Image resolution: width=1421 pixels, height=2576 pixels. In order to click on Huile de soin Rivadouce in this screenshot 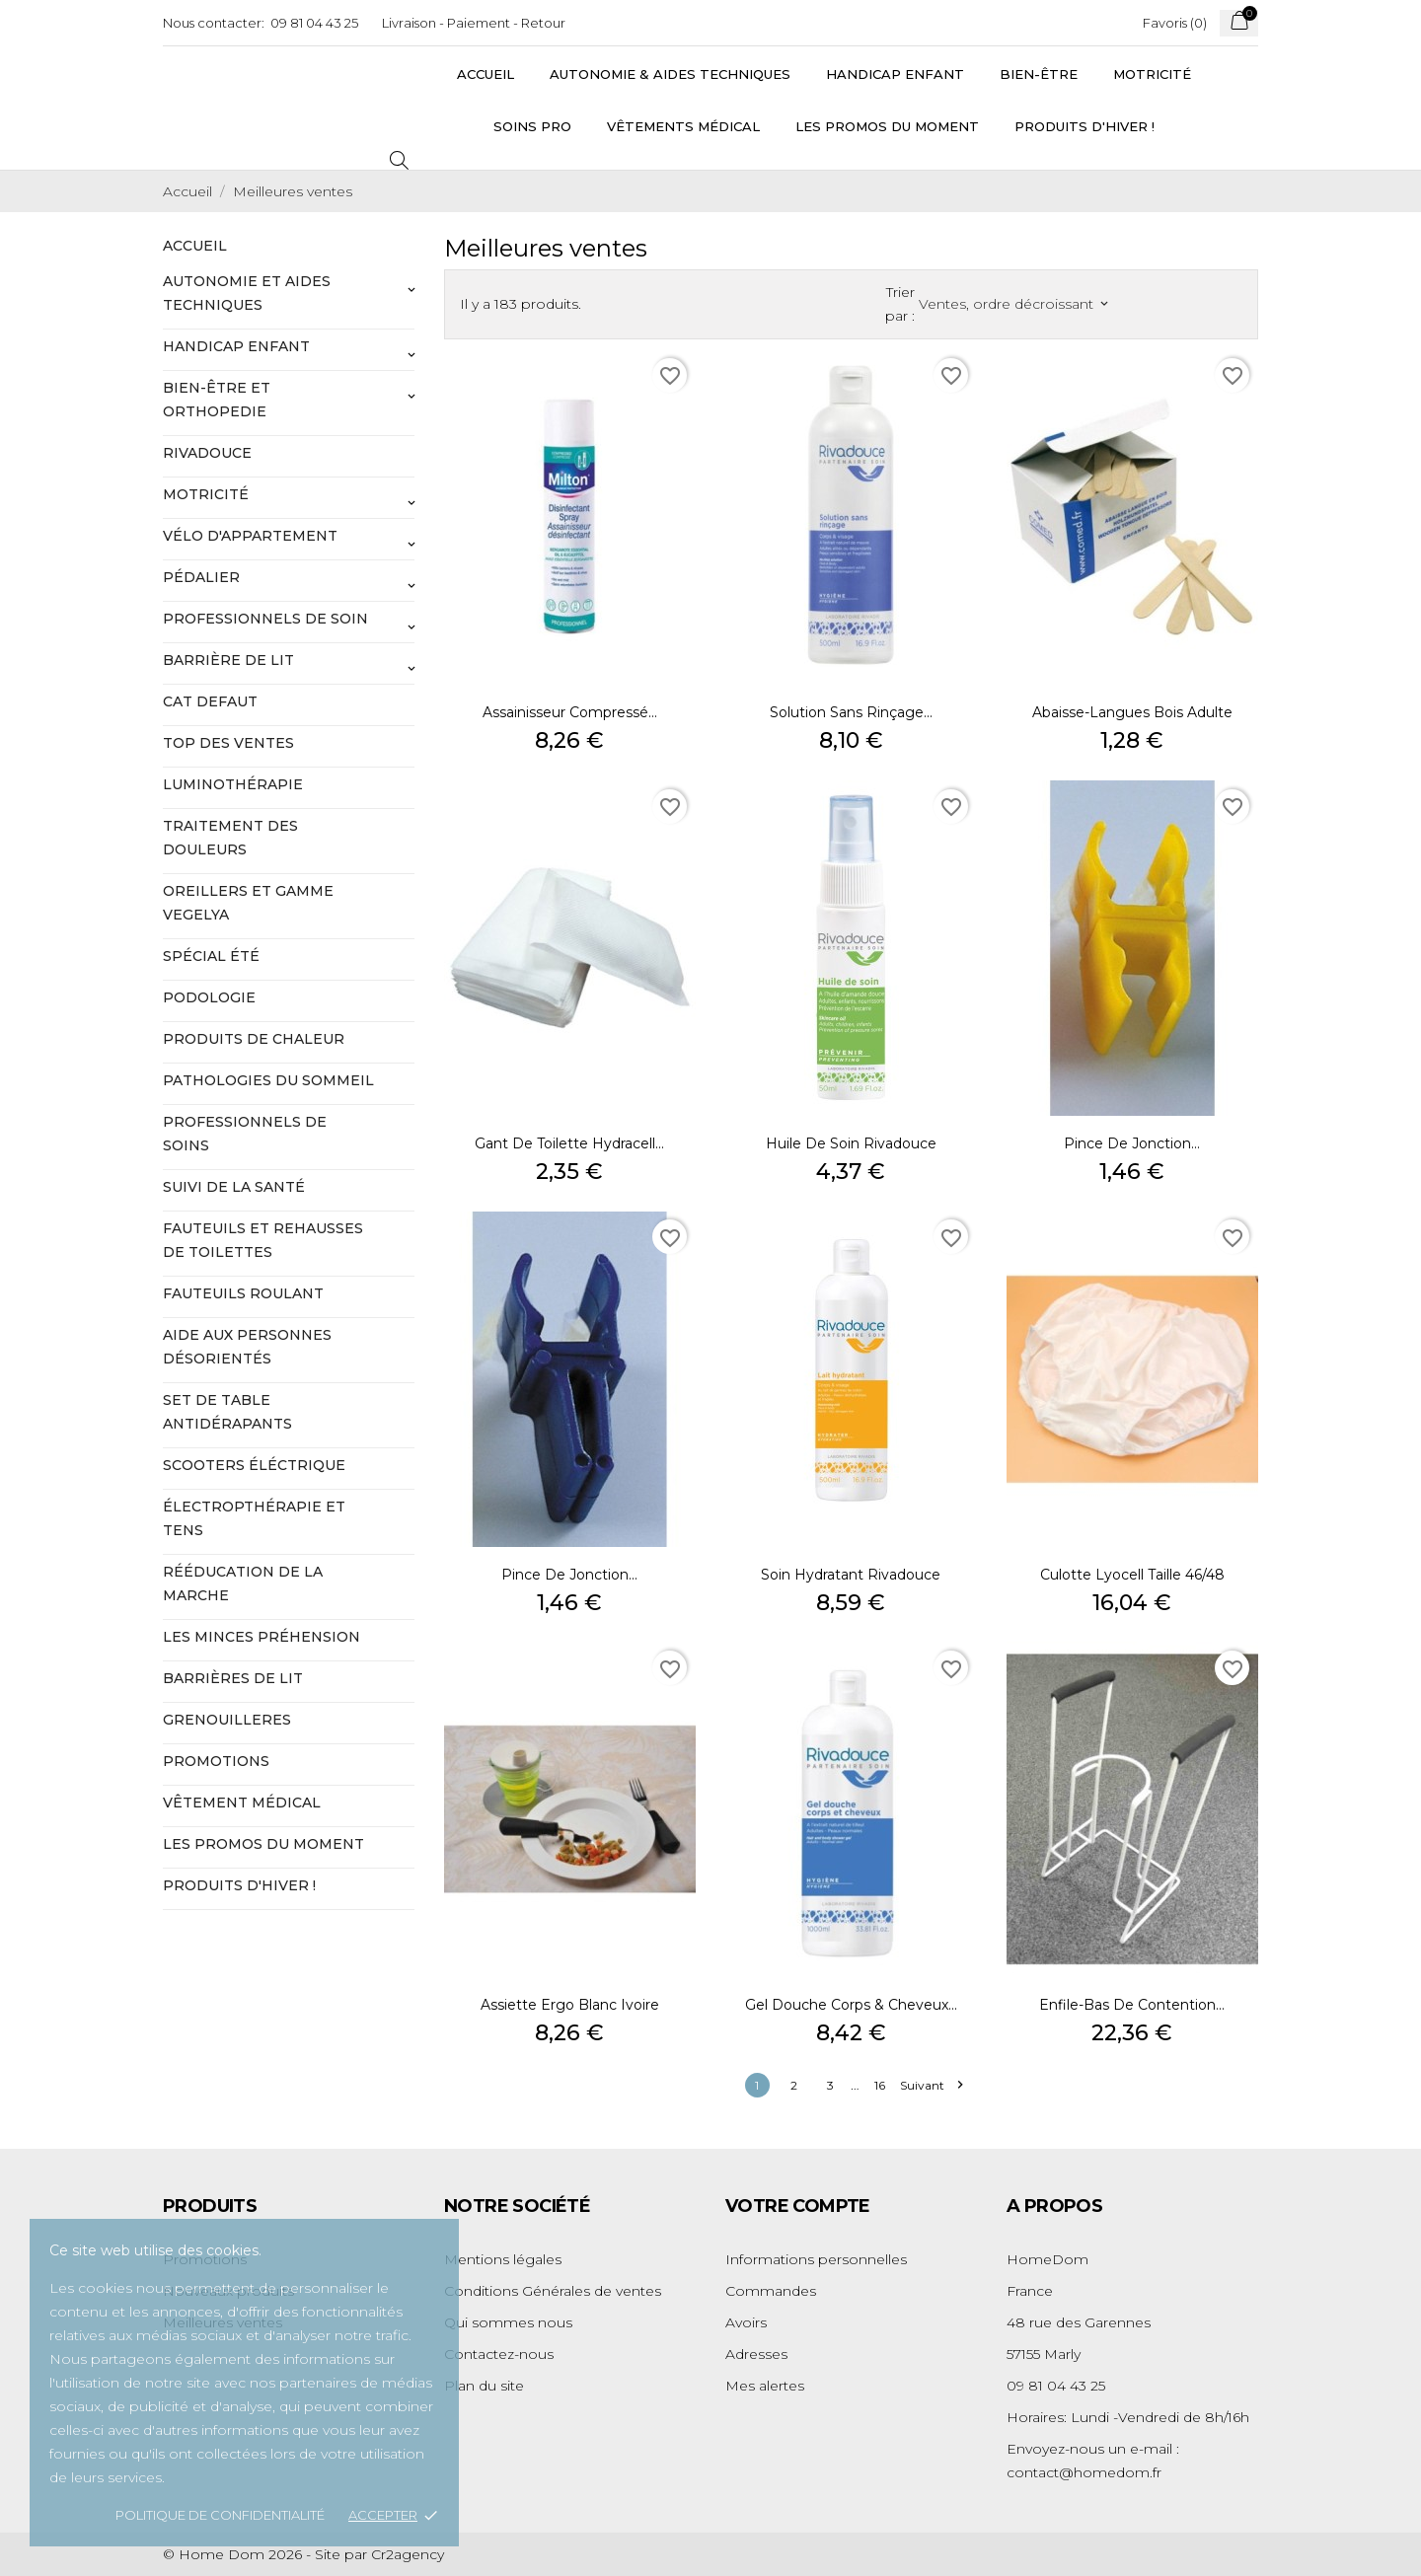, I will do `click(851, 1143)`.